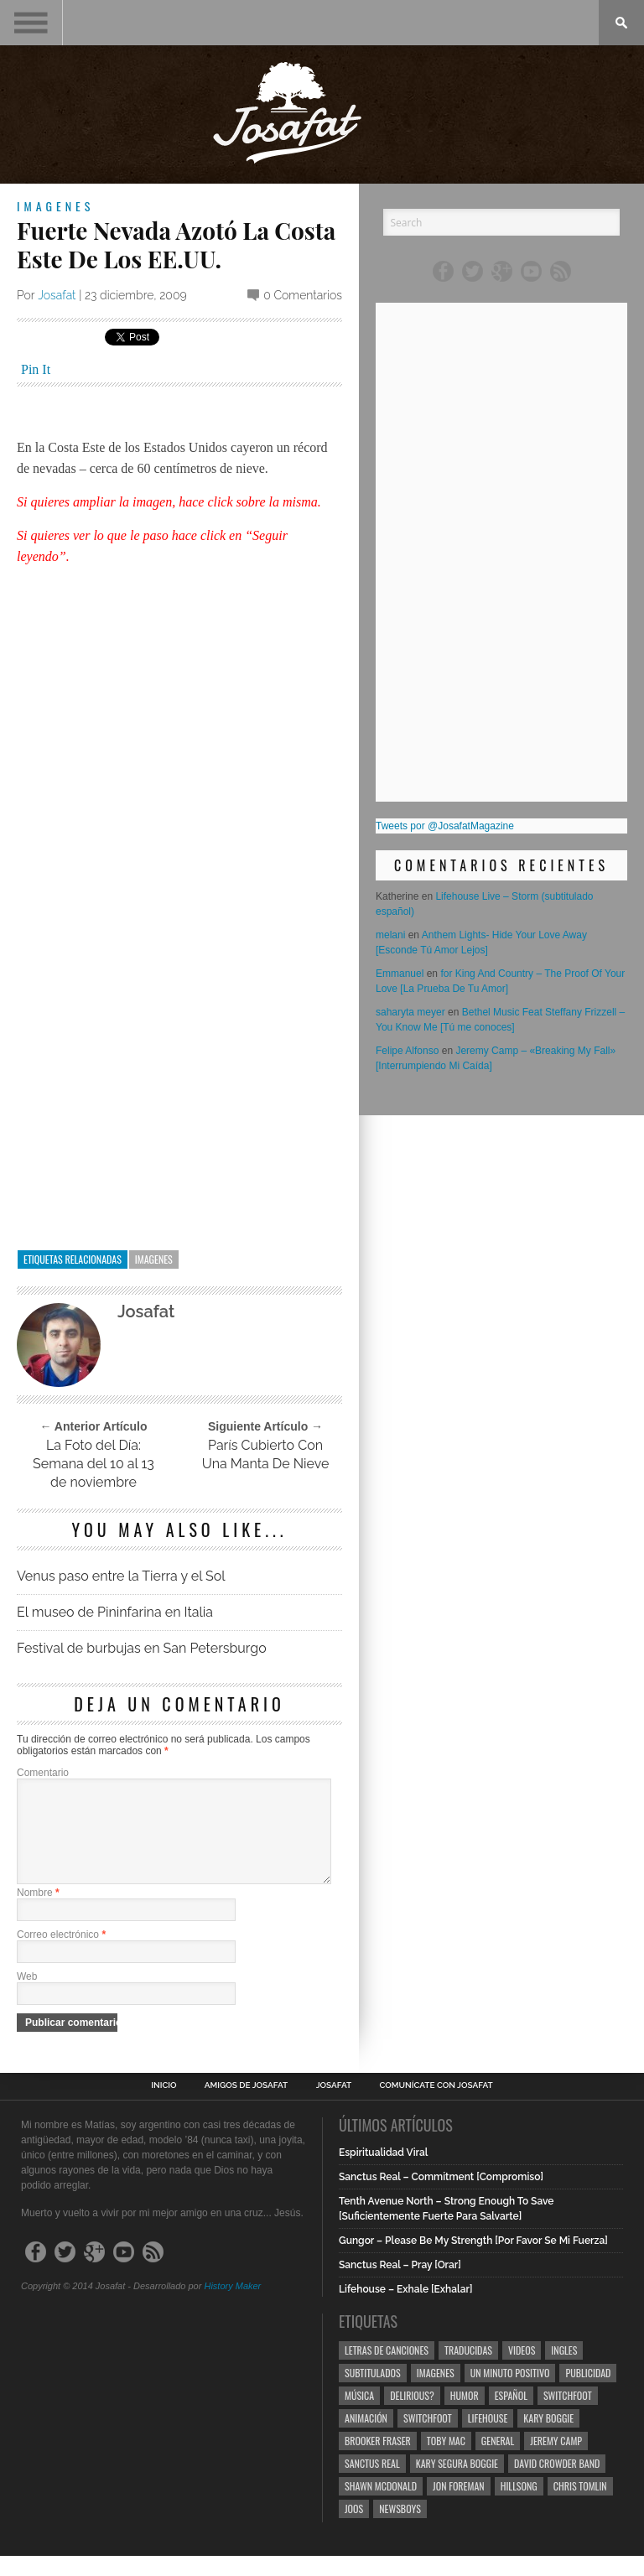  What do you see at coordinates (121, 1576) in the screenshot?
I see `Venus paso entre la Tierra y el Sol` at bounding box center [121, 1576].